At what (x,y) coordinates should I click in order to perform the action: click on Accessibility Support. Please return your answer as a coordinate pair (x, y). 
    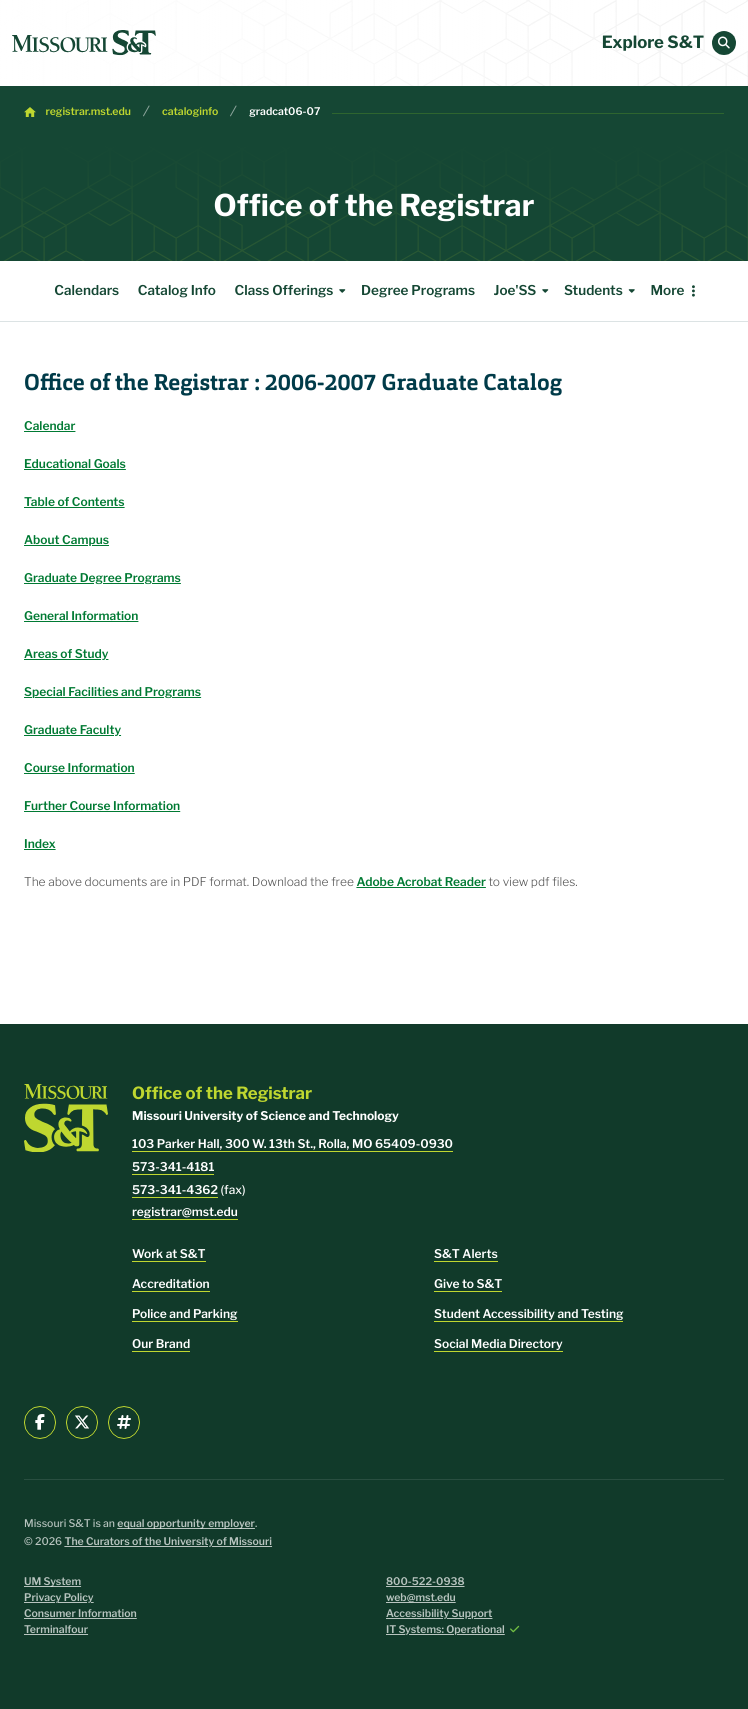
    Looking at the image, I should click on (439, 1613).